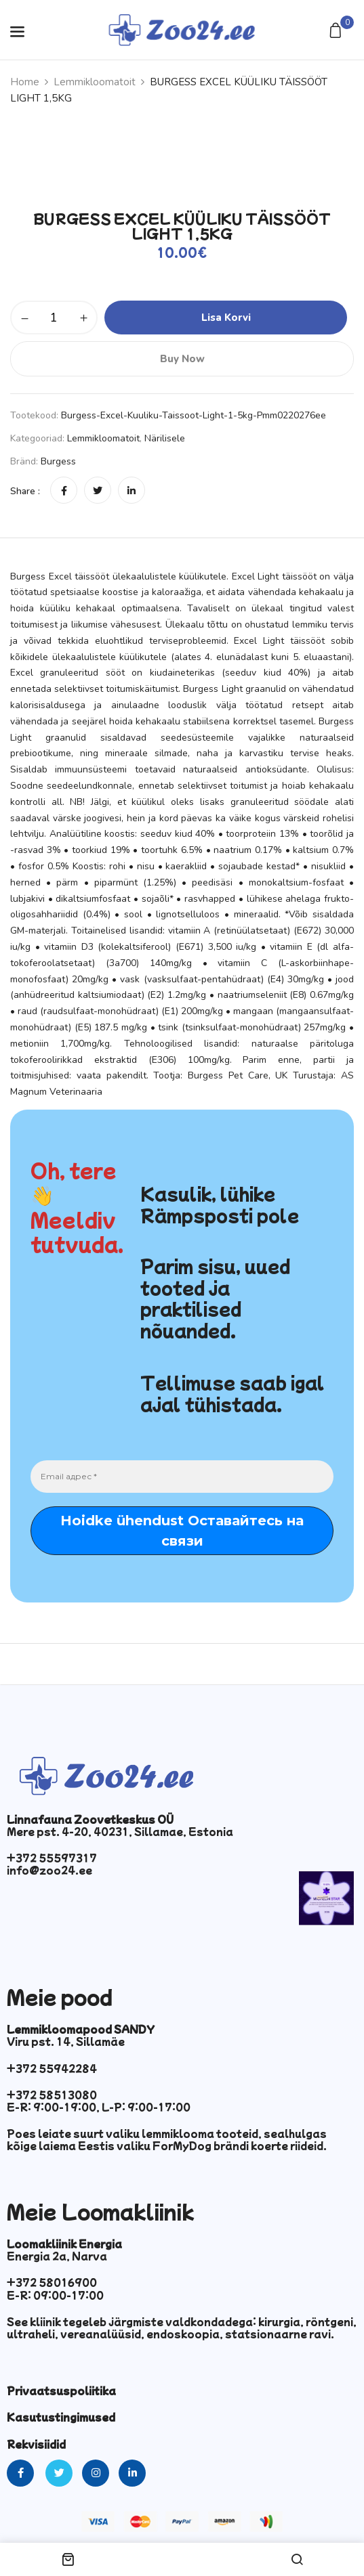  What do you see at coordinates (52, 2094) in the screenshot?
I see `+372 58513080` at bounding box center [52, 2094].